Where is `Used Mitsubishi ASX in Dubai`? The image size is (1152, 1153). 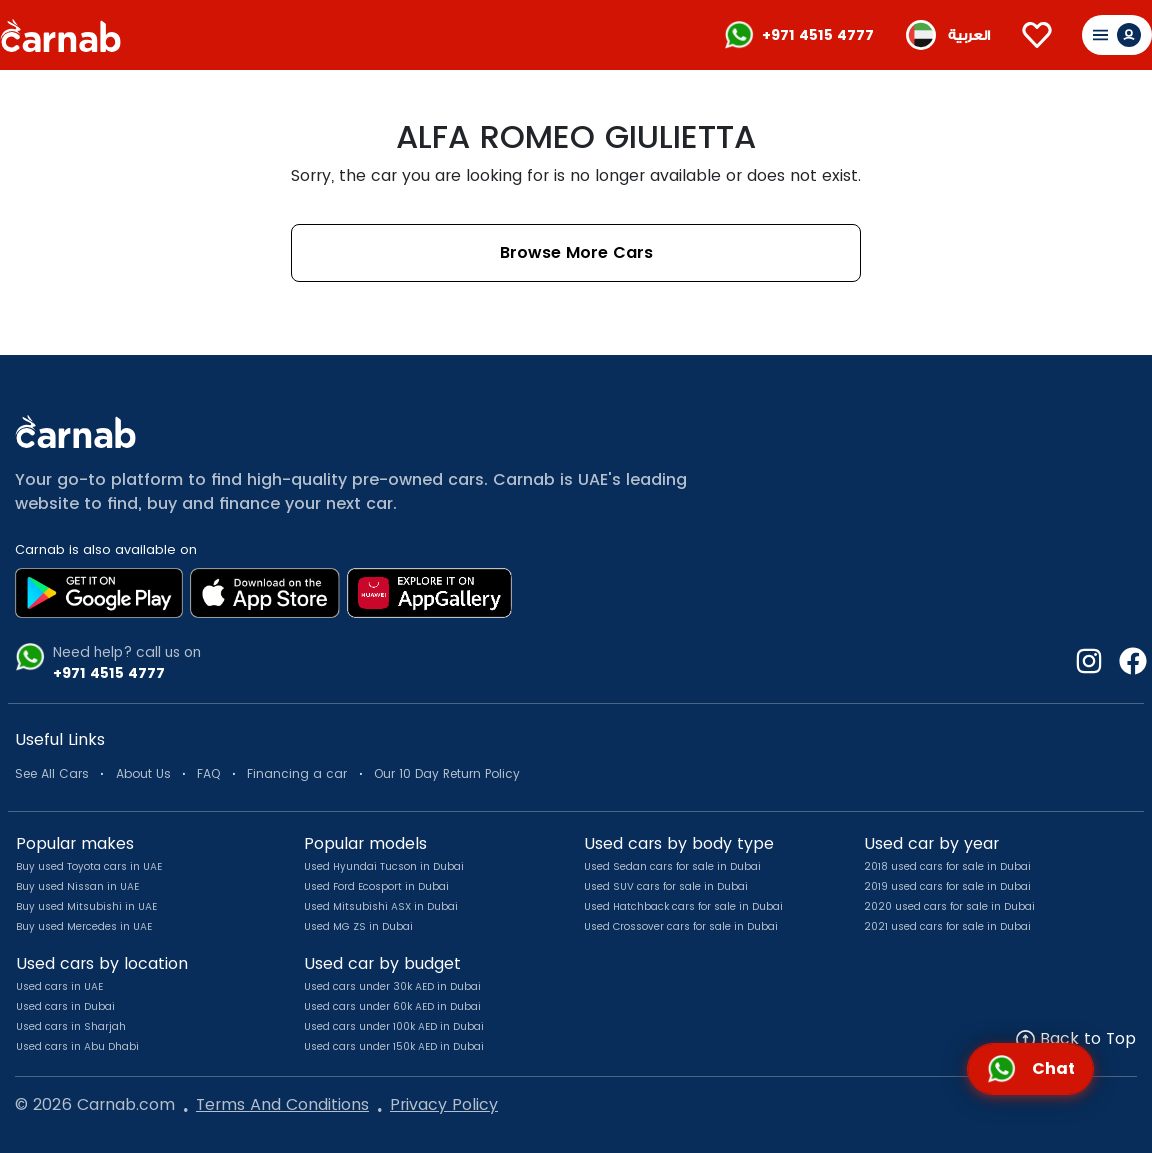 Used Mitsubishi ASX in Dubai is located at coordinates (381, 906).